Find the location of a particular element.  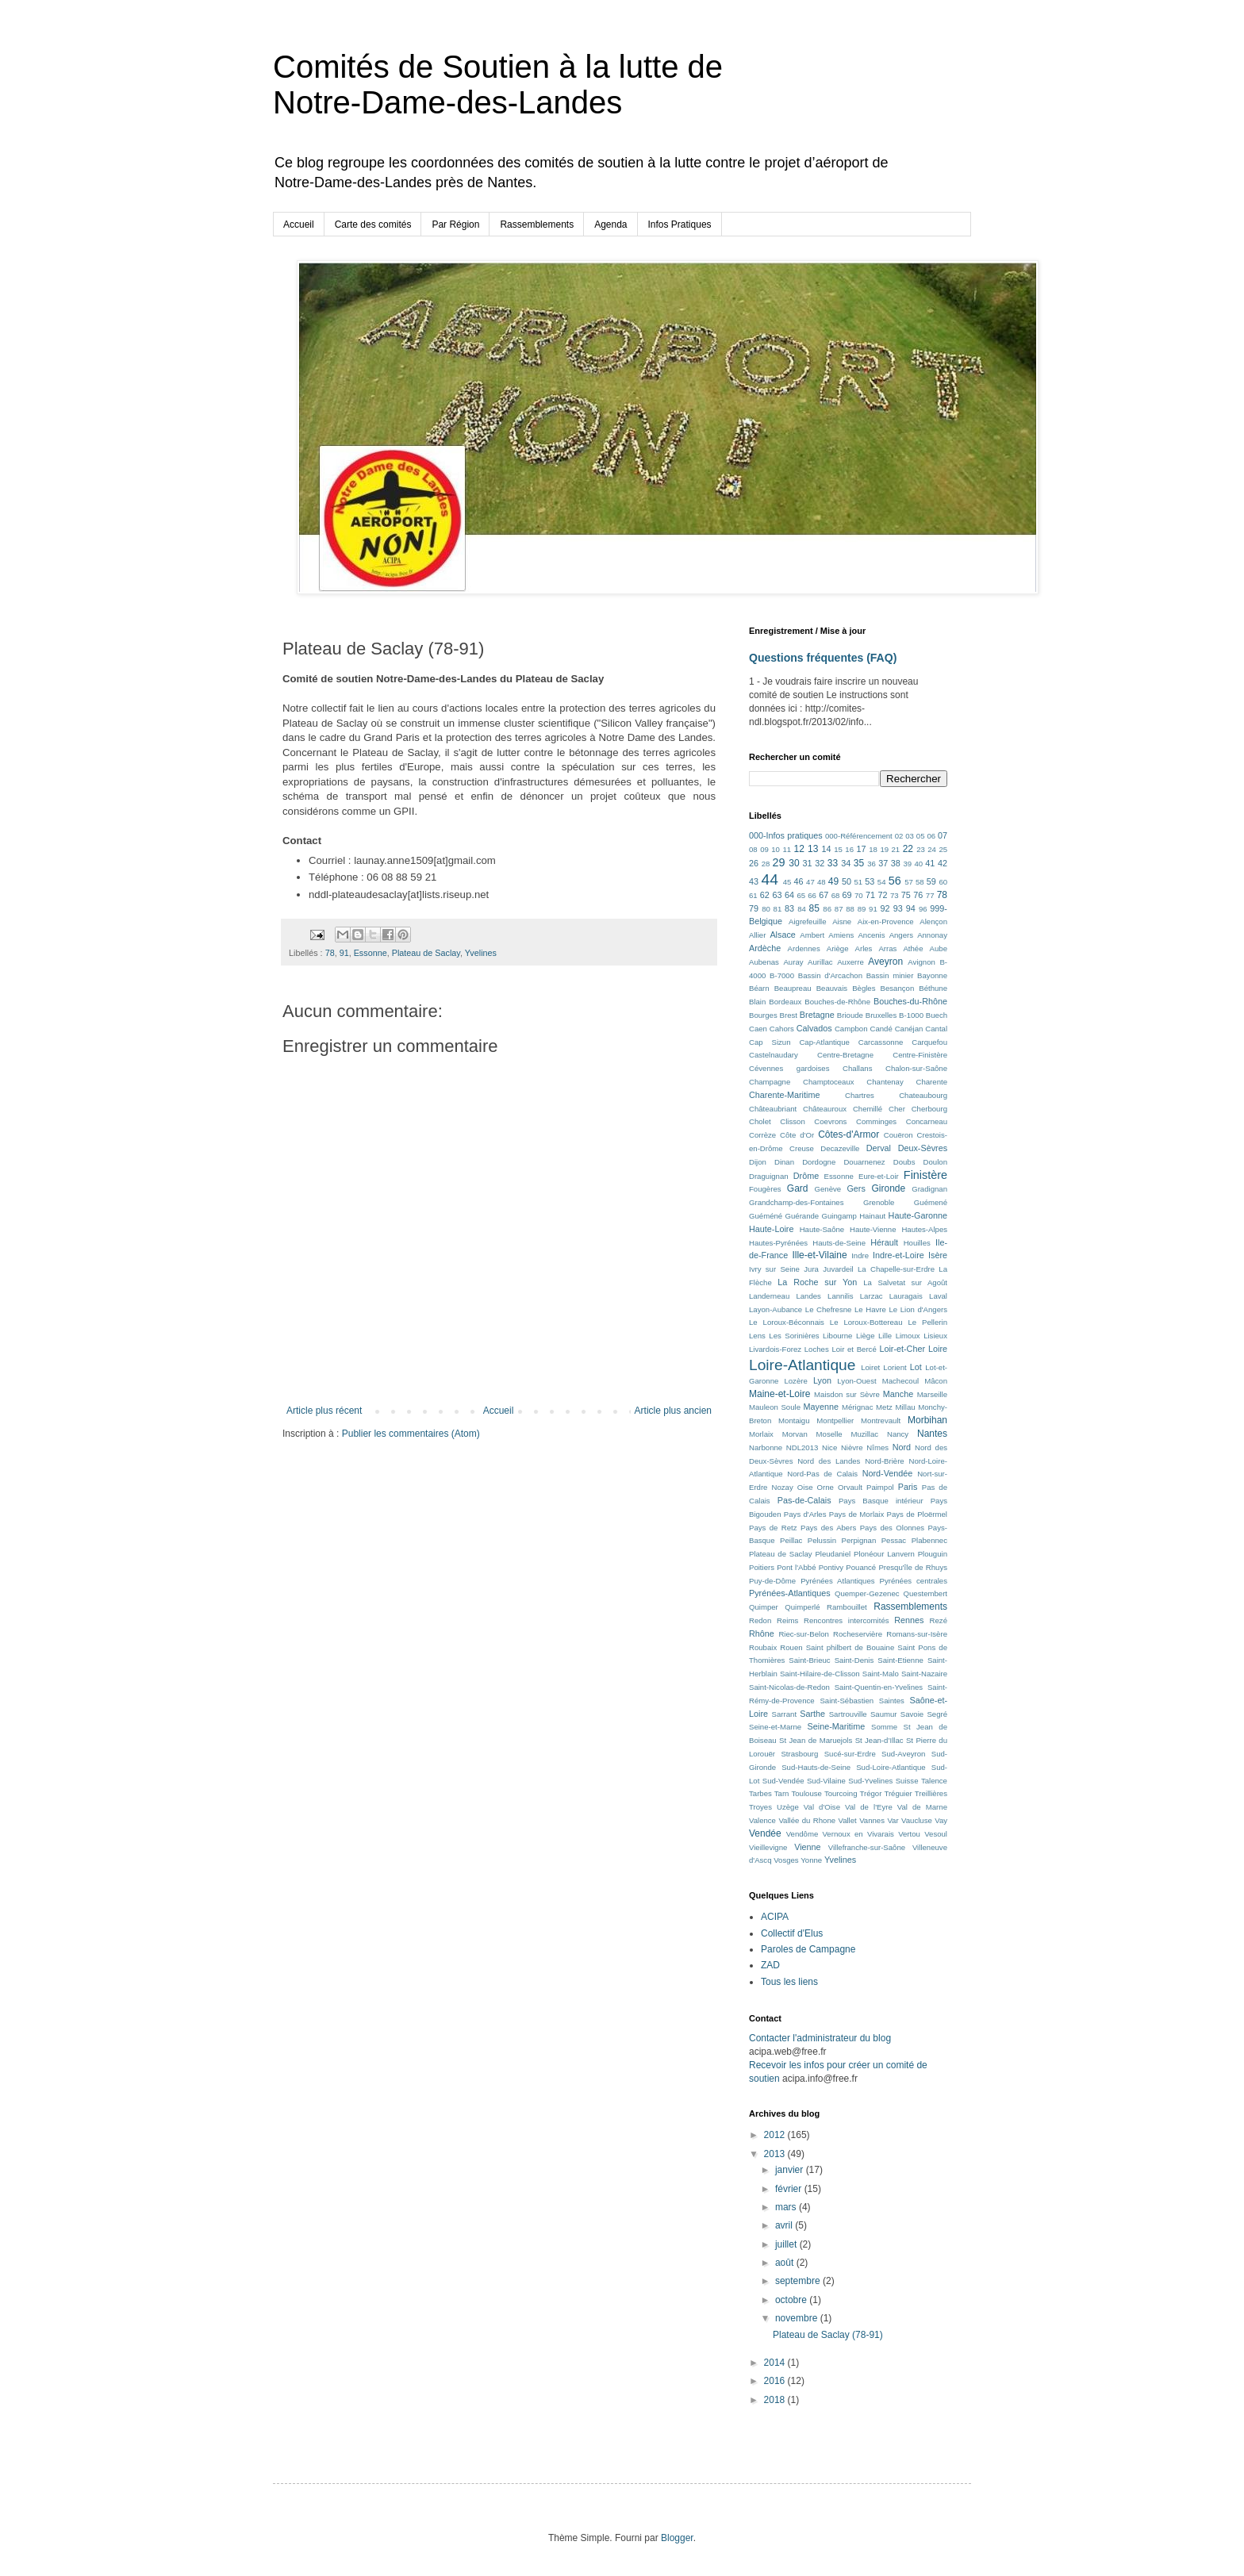

Article plus ancien is located at coordinates (673, 1410).